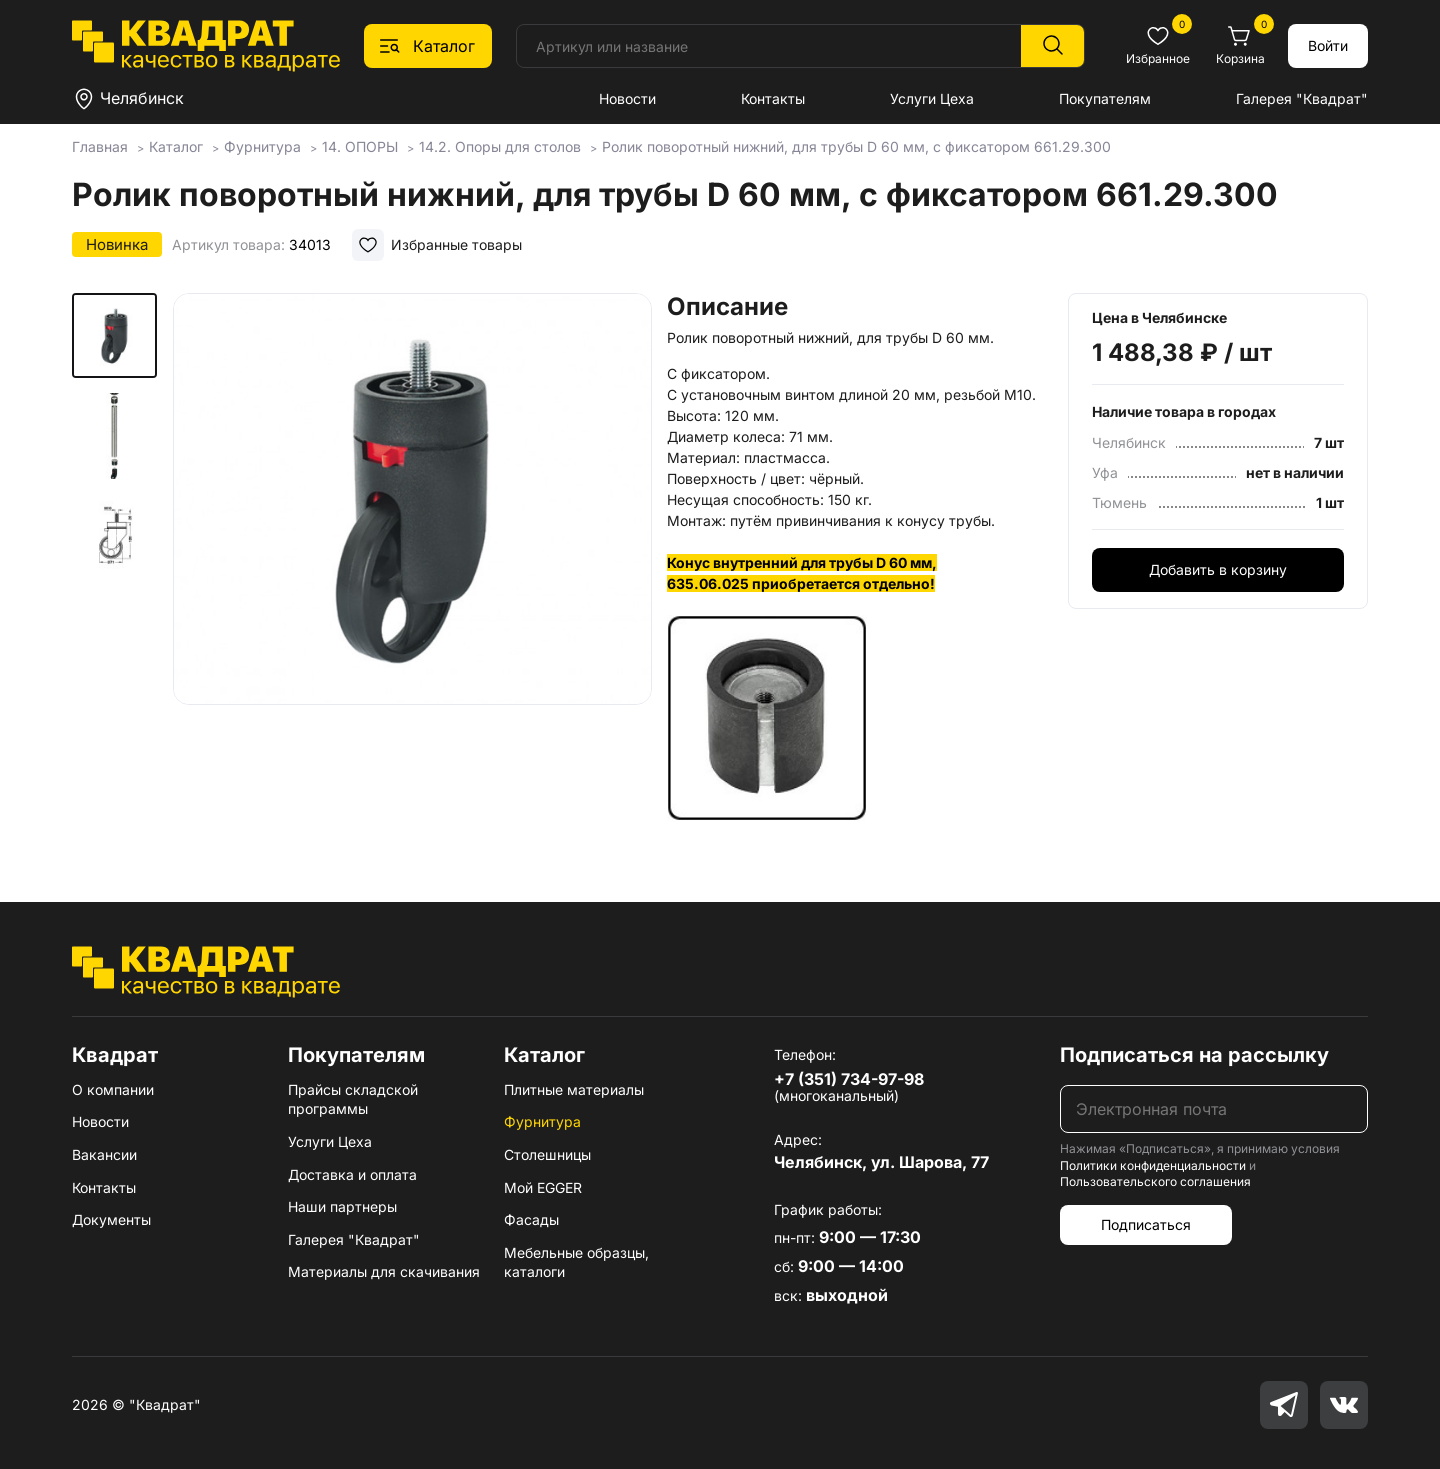 This screenshot has width=1440, height=1469. Describe the element at coordinates (1146, 1224) in the screenshot. I see `Подписаться` at that location.